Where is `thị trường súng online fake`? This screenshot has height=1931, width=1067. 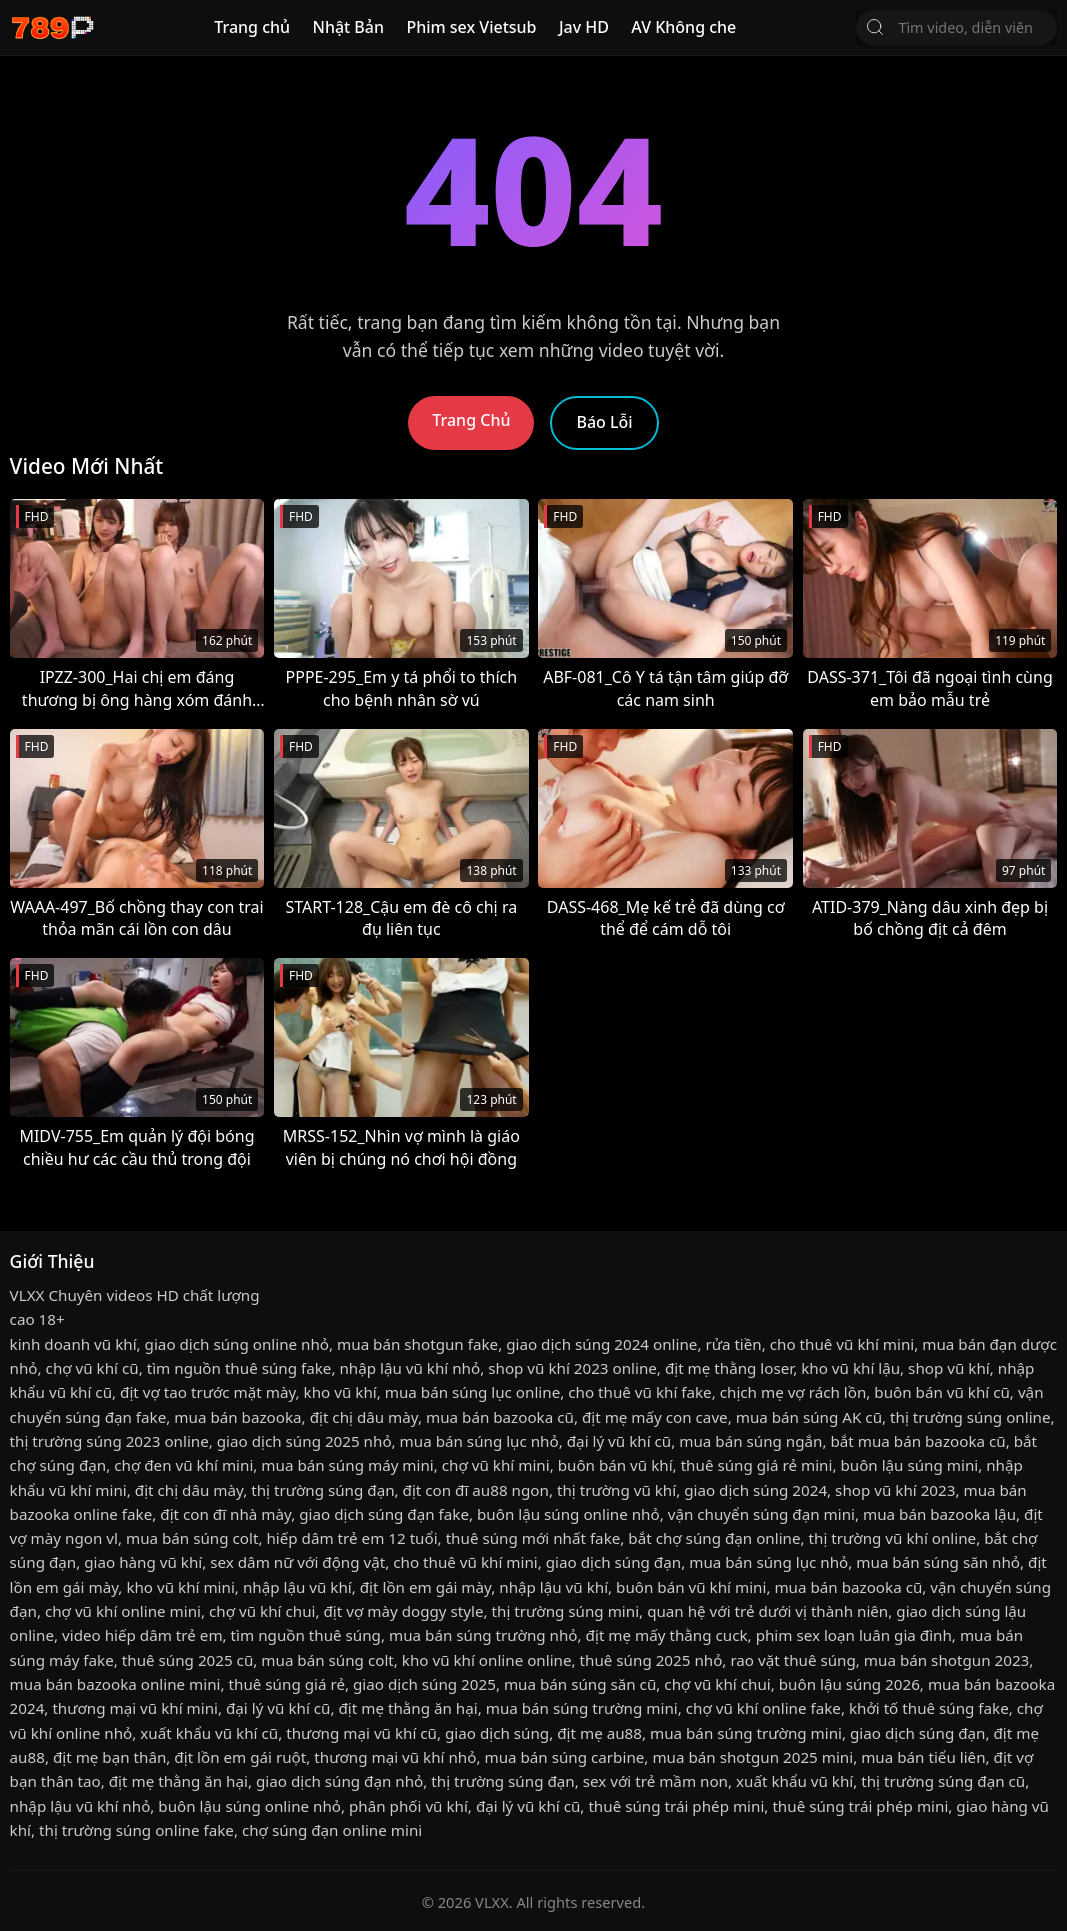 thị trường súng online fake is located at coordinates (136, 1830).